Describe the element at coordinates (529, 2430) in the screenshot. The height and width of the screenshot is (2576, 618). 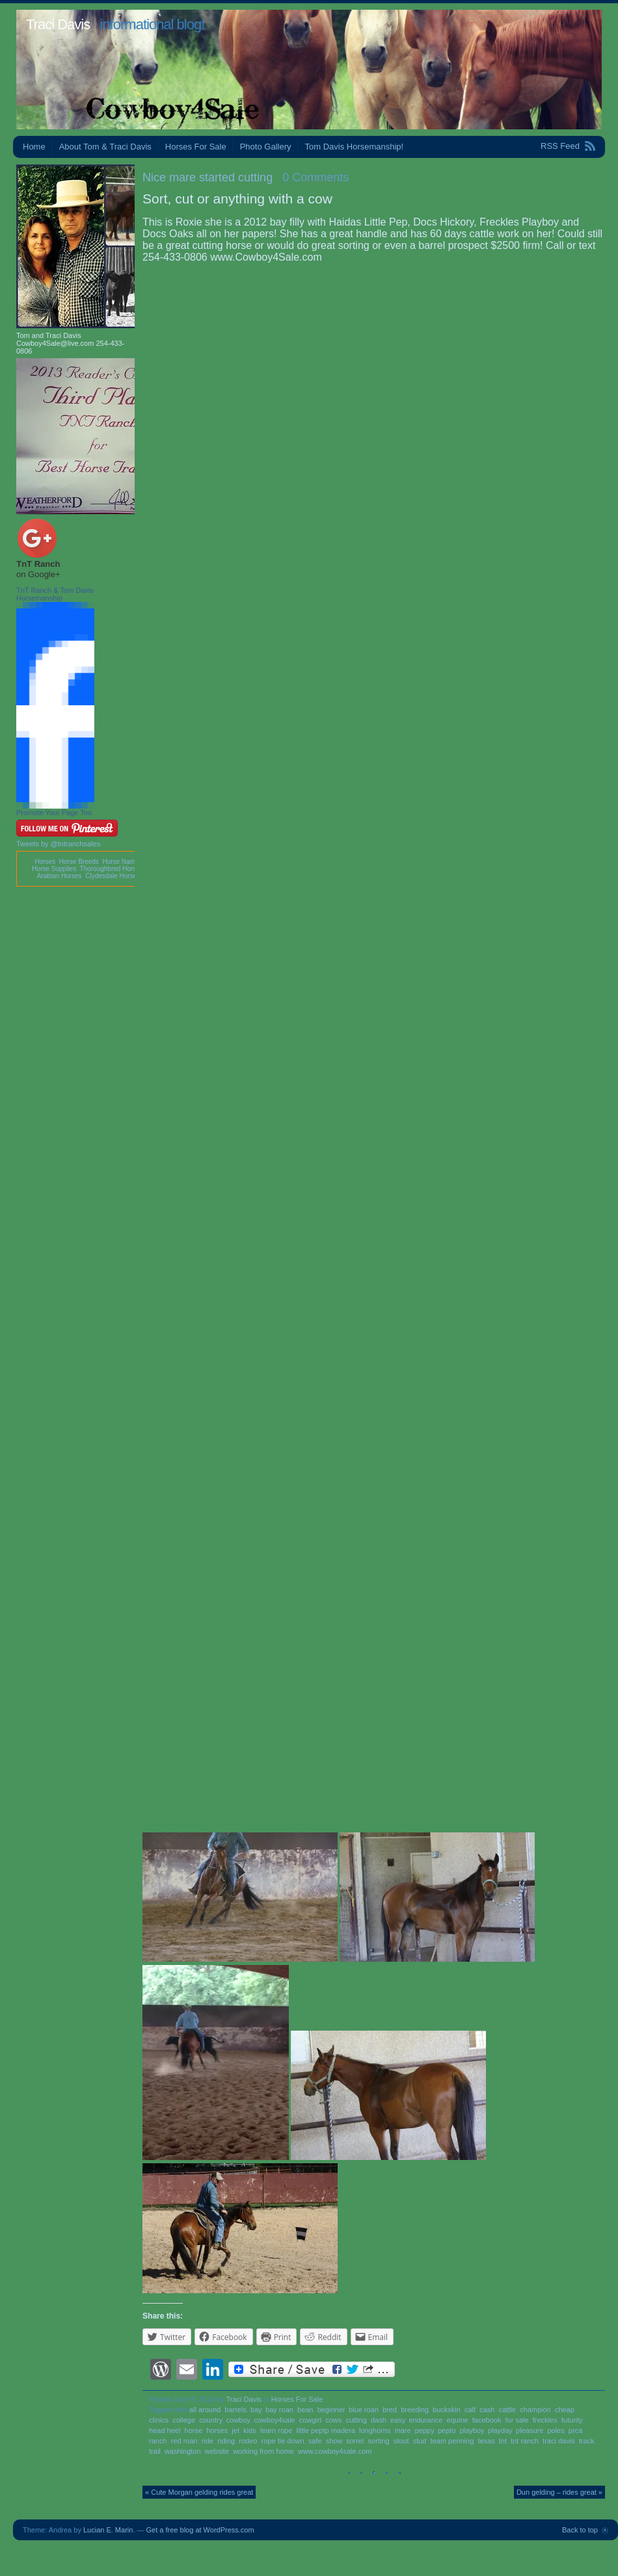
I see `pleasure` at that location.